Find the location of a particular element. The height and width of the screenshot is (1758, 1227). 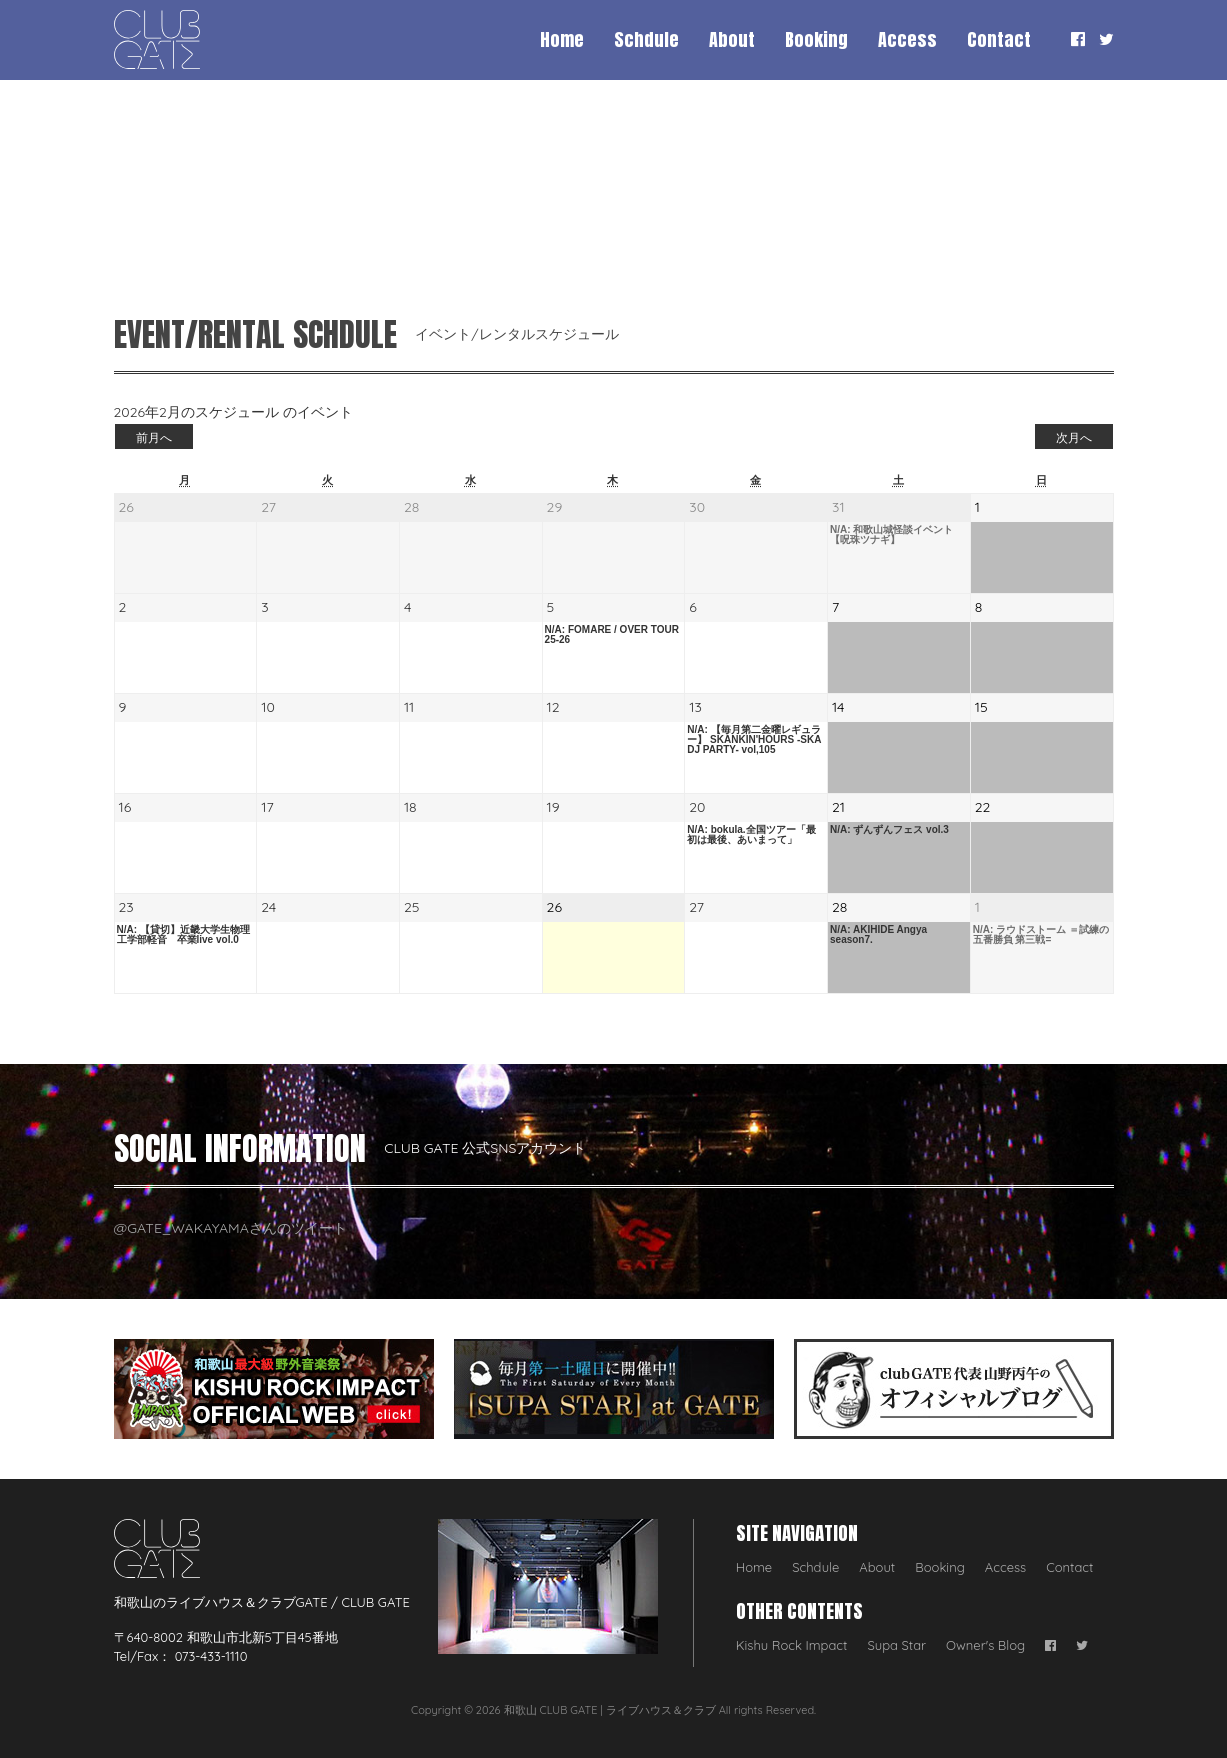

次月へ is located at coordinates (1074, 437).